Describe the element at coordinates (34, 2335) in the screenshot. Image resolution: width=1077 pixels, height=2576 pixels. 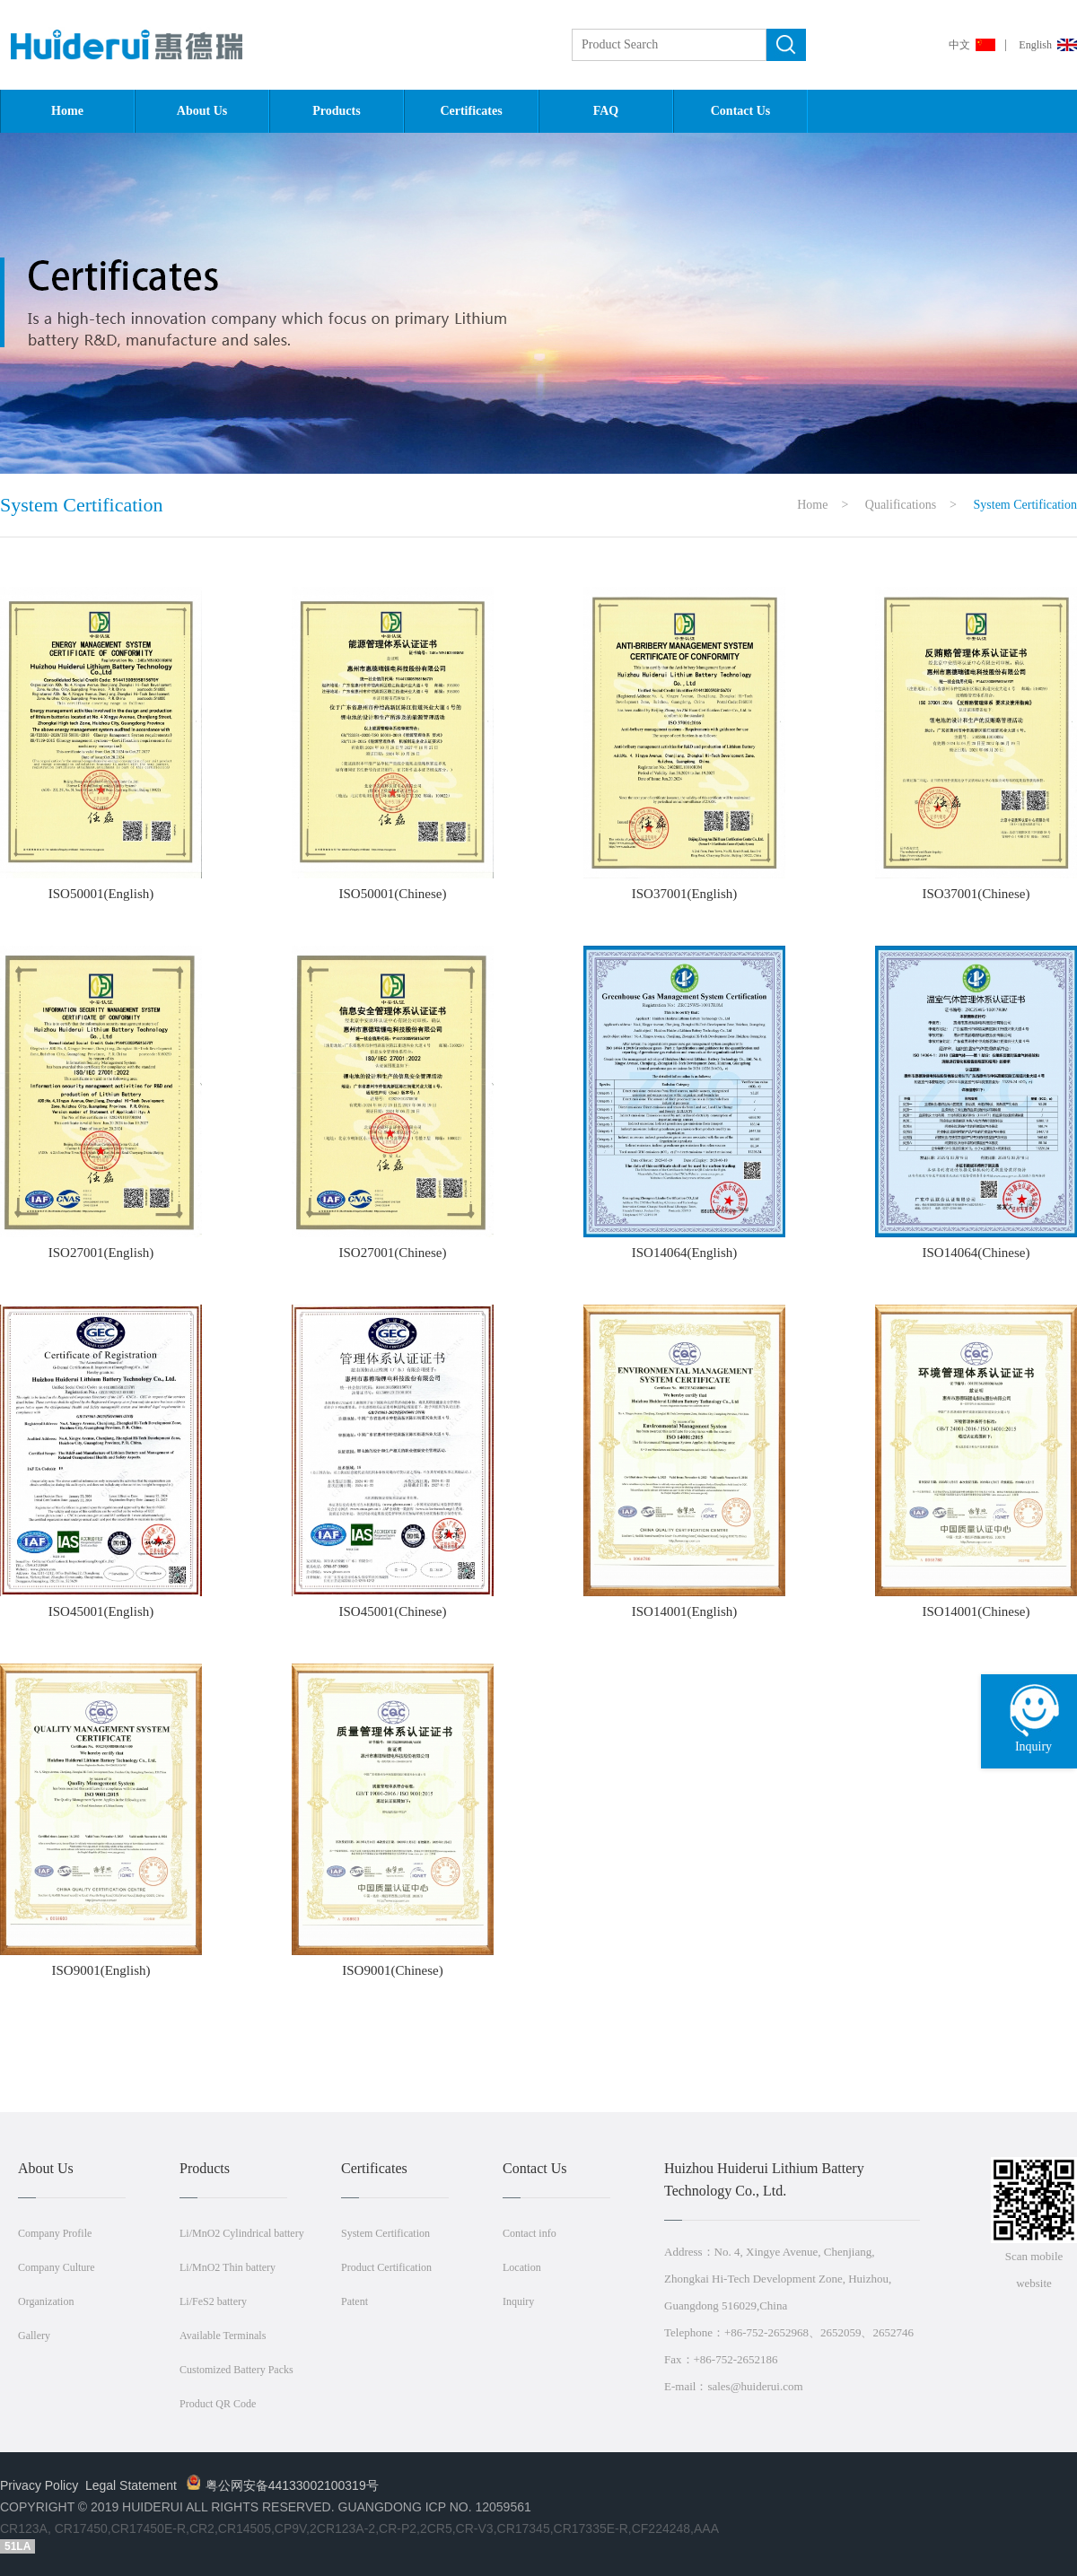
I see `Gallery` at that location.